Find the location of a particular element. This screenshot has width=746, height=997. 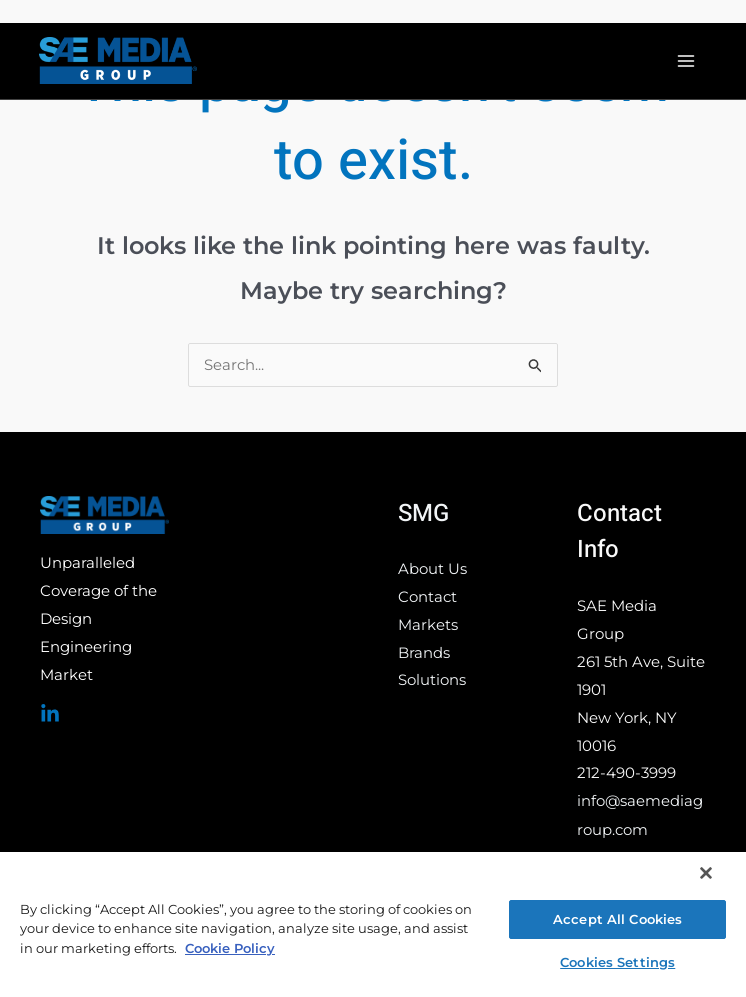

[region] is located at coordinates (373, 923).